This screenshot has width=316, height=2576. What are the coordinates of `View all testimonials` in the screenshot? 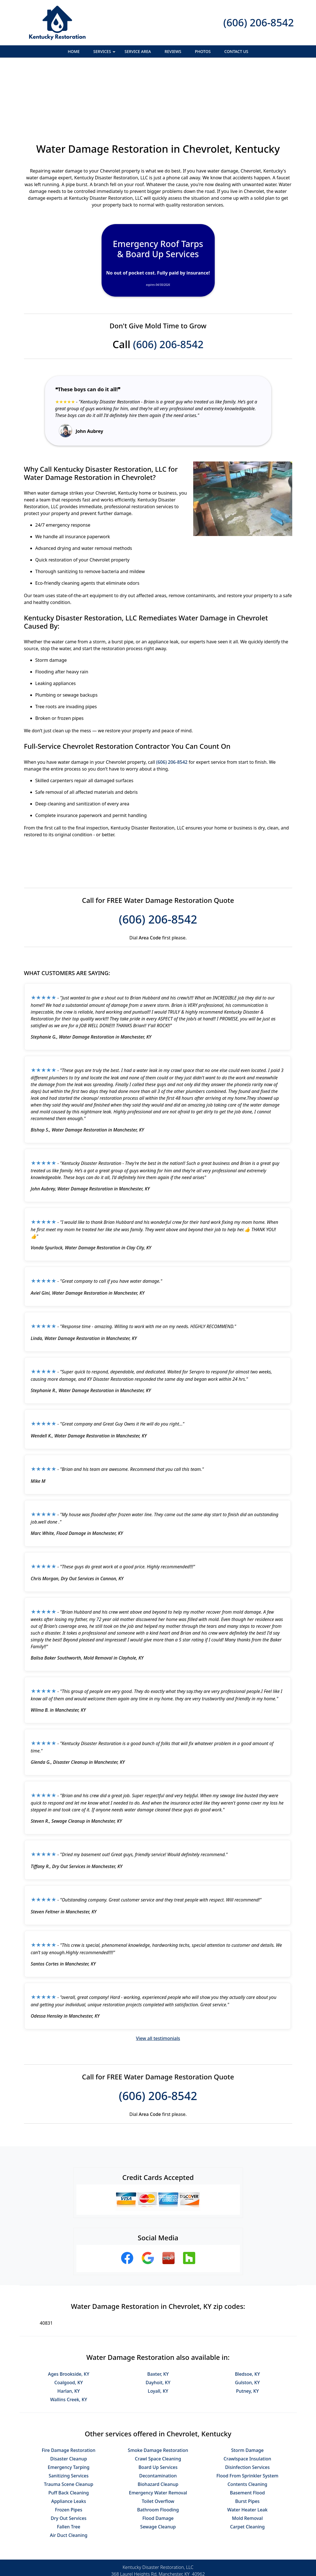 It's located at (158, 1976).